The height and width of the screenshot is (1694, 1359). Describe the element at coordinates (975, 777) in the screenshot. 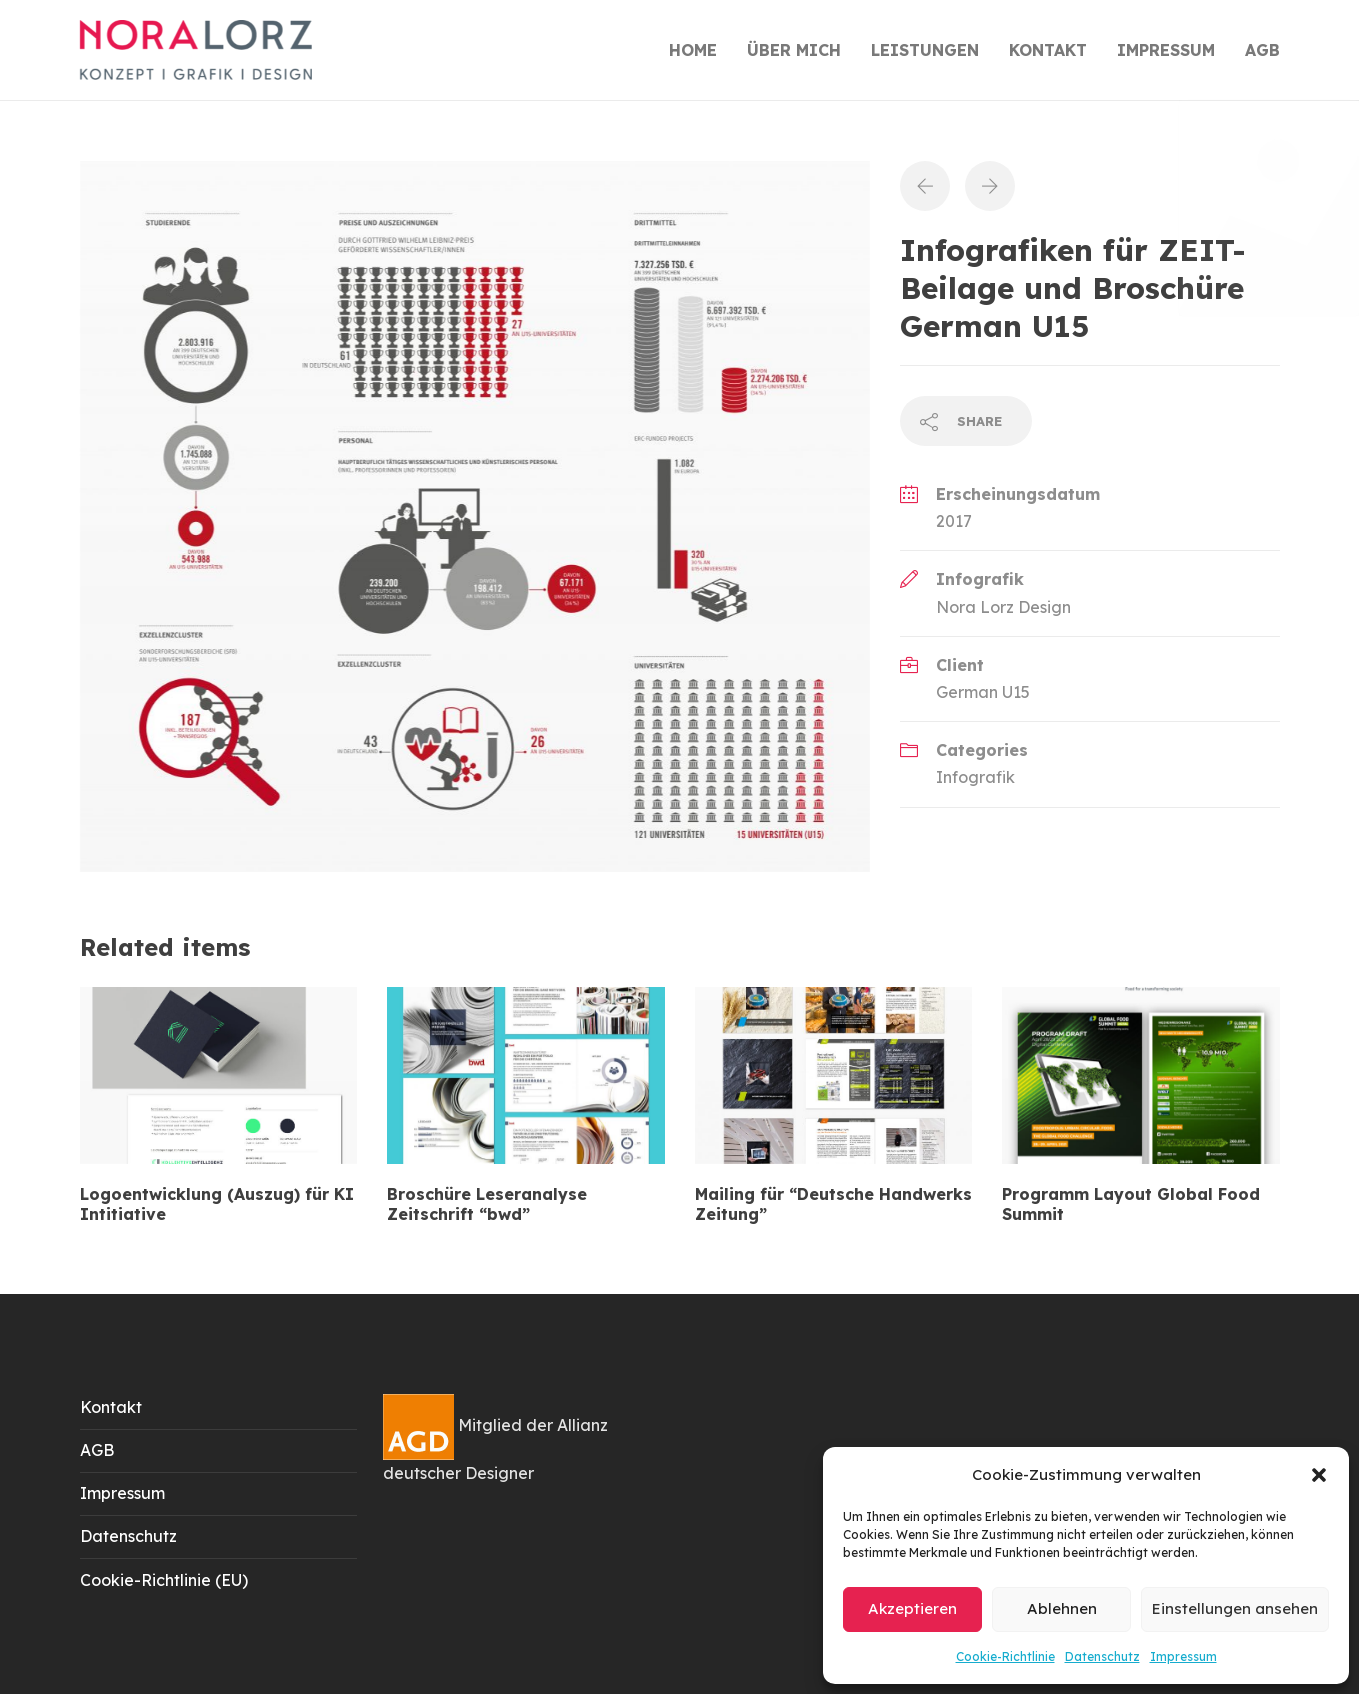

I see `Infografik` at that location.